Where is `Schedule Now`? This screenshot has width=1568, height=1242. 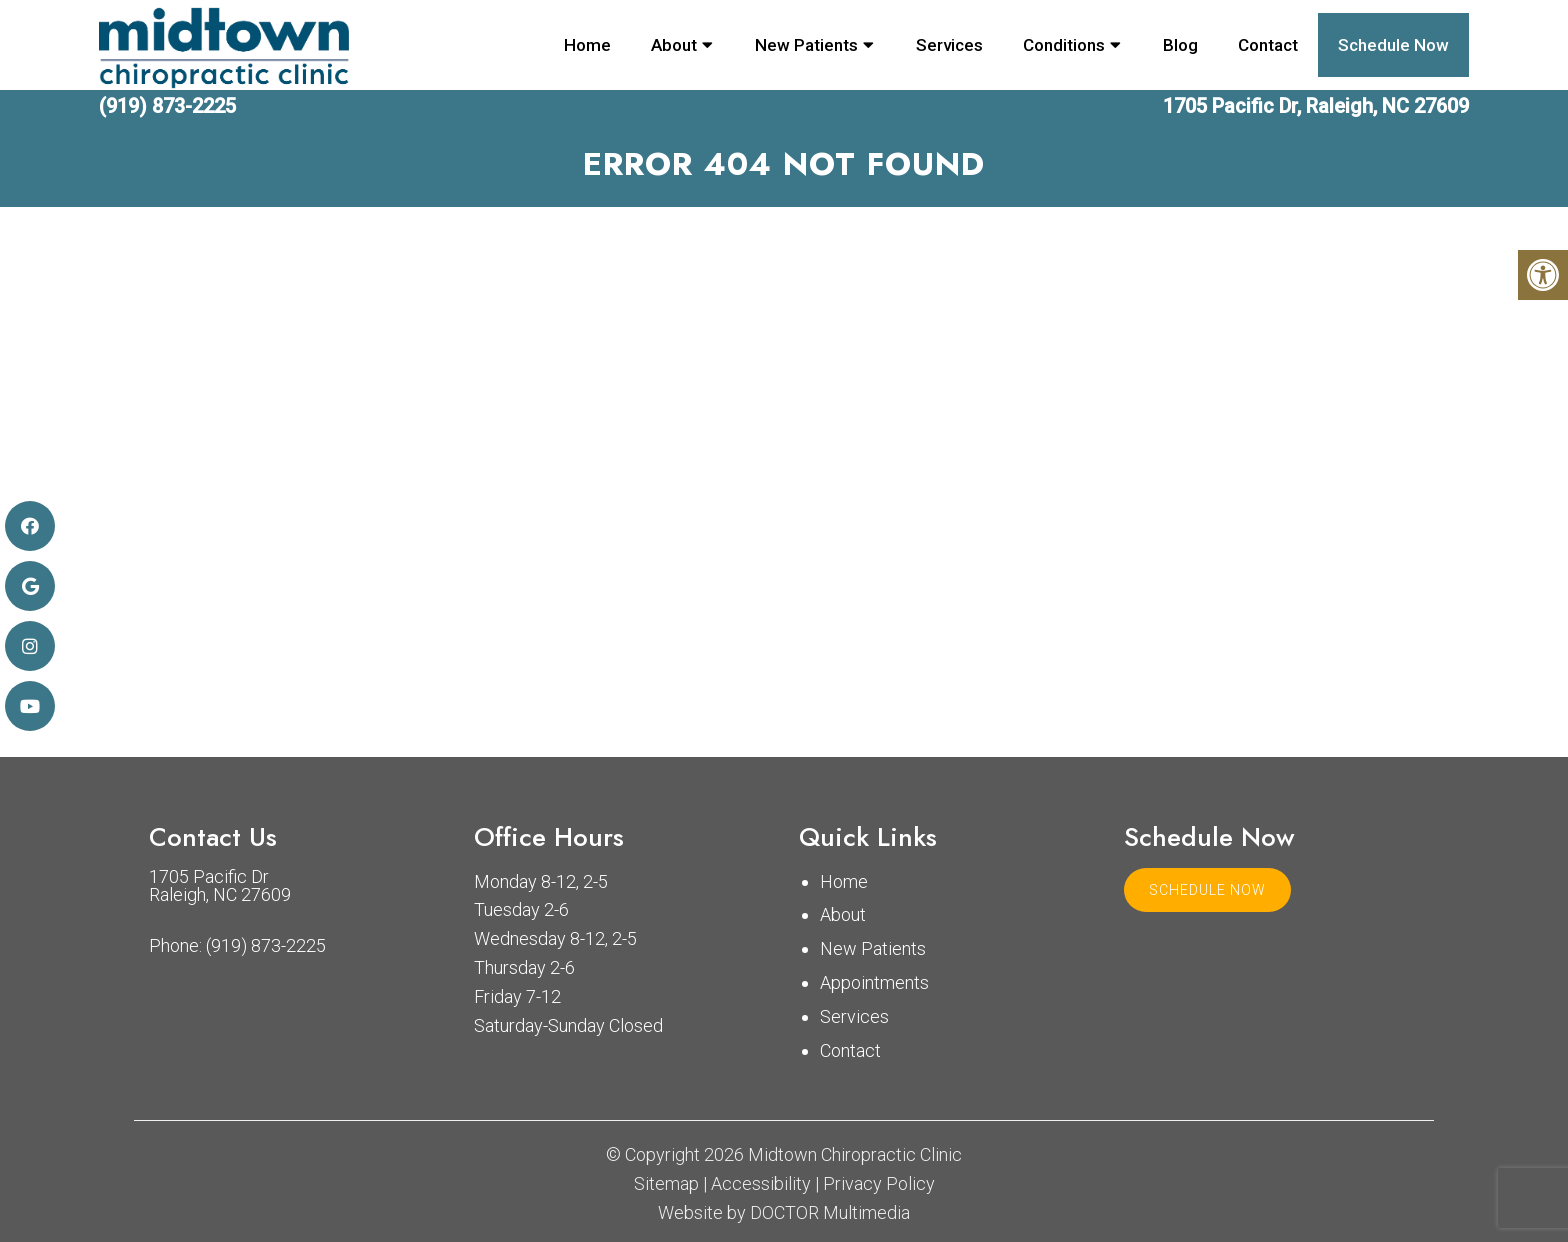 Schedule Now is located at coordinates (1393, 45).